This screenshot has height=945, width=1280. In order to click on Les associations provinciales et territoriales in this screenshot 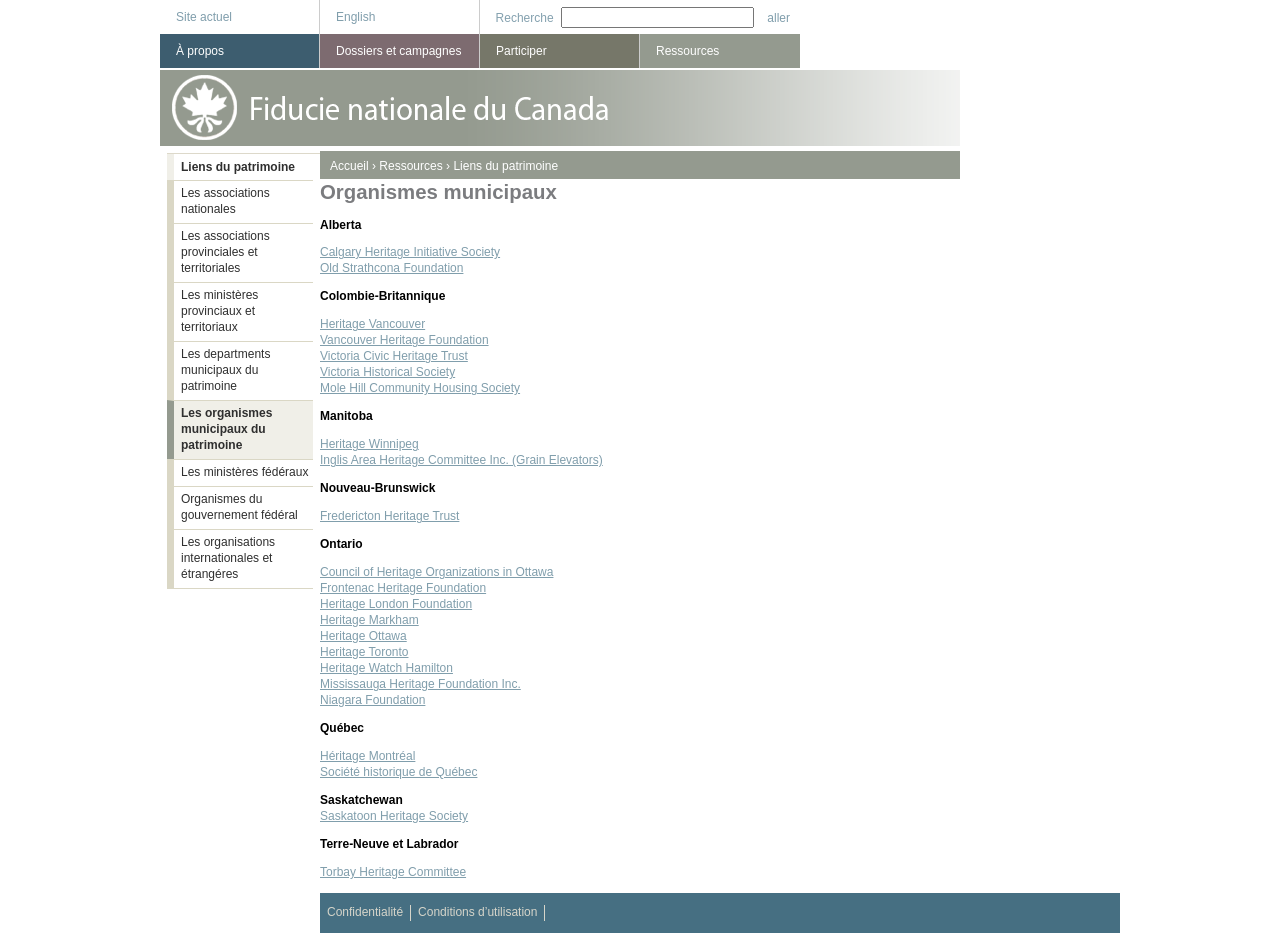, I will do `click(225, 252)`.